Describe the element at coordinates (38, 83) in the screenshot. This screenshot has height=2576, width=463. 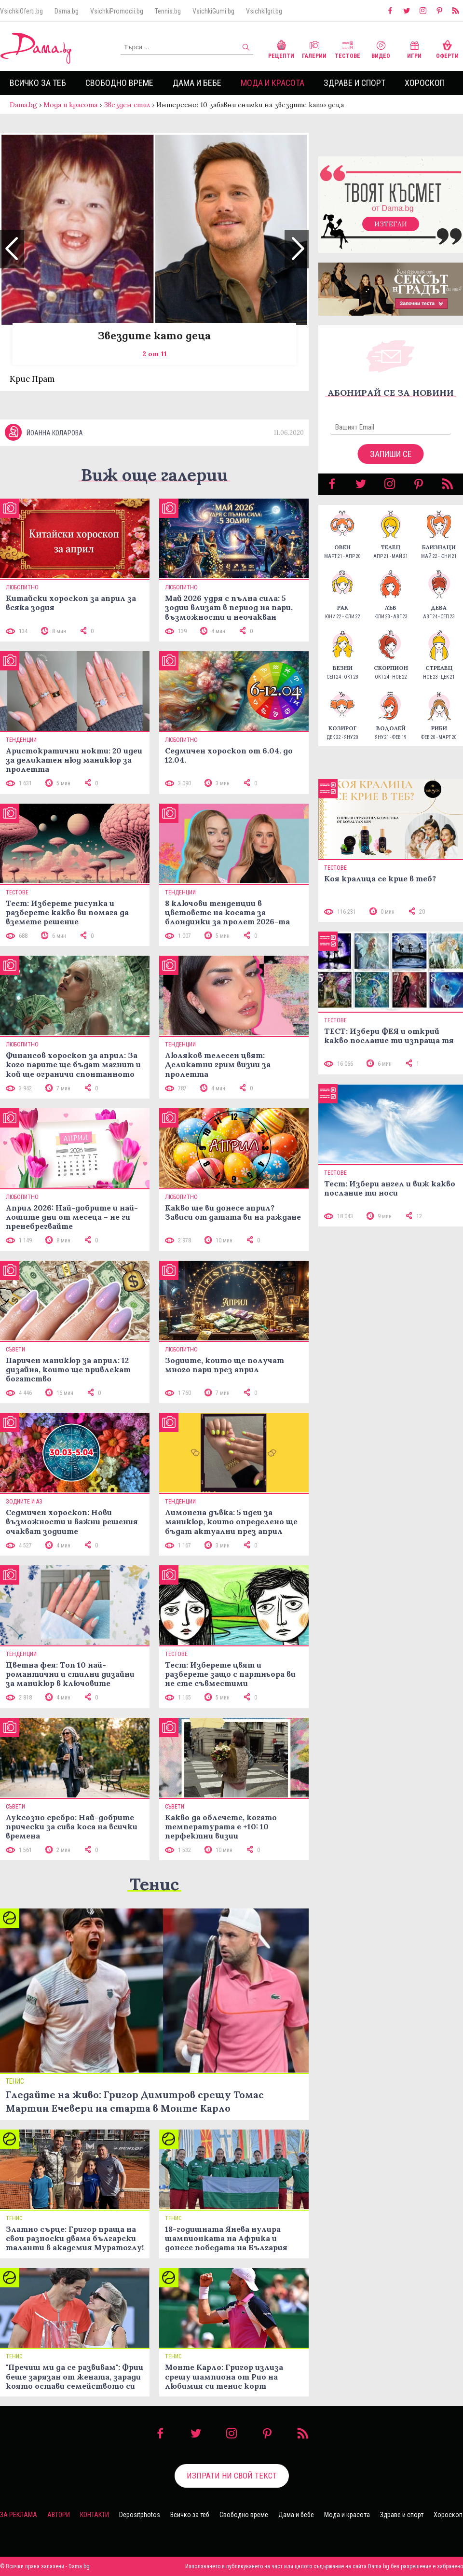
I see `Всичко за теб` at that location.